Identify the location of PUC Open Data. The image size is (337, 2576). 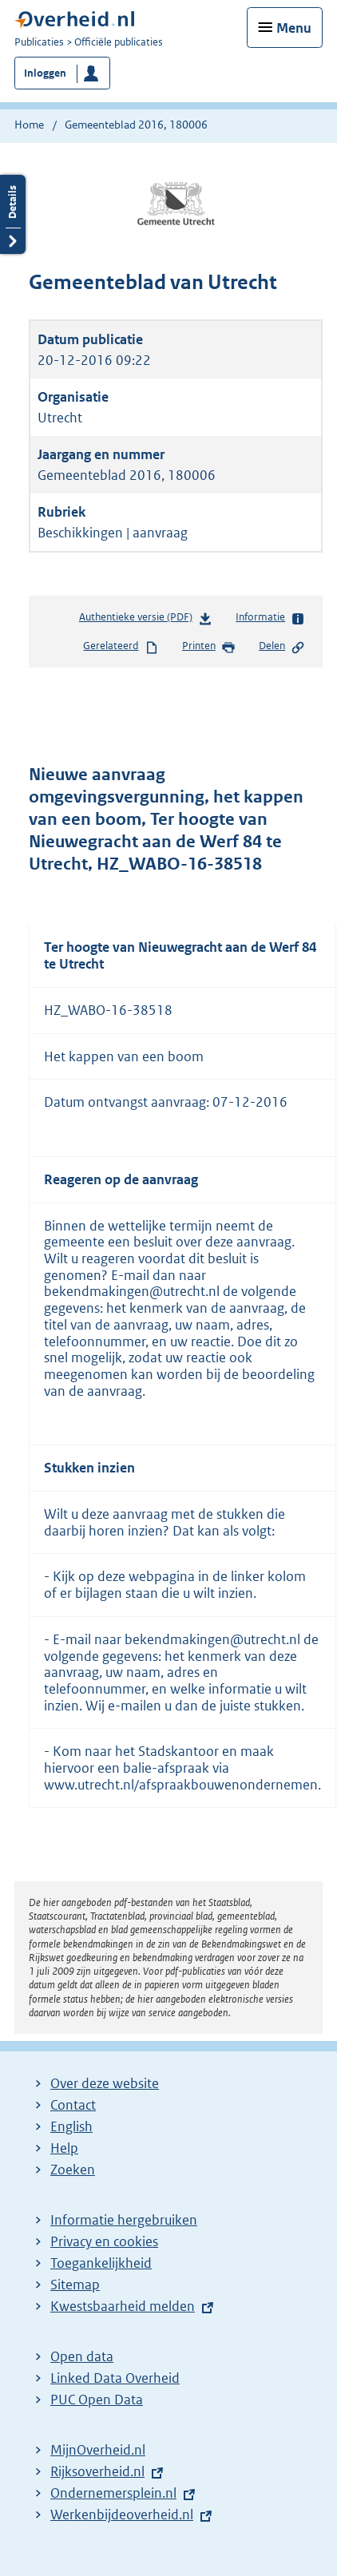
(96, 2399).